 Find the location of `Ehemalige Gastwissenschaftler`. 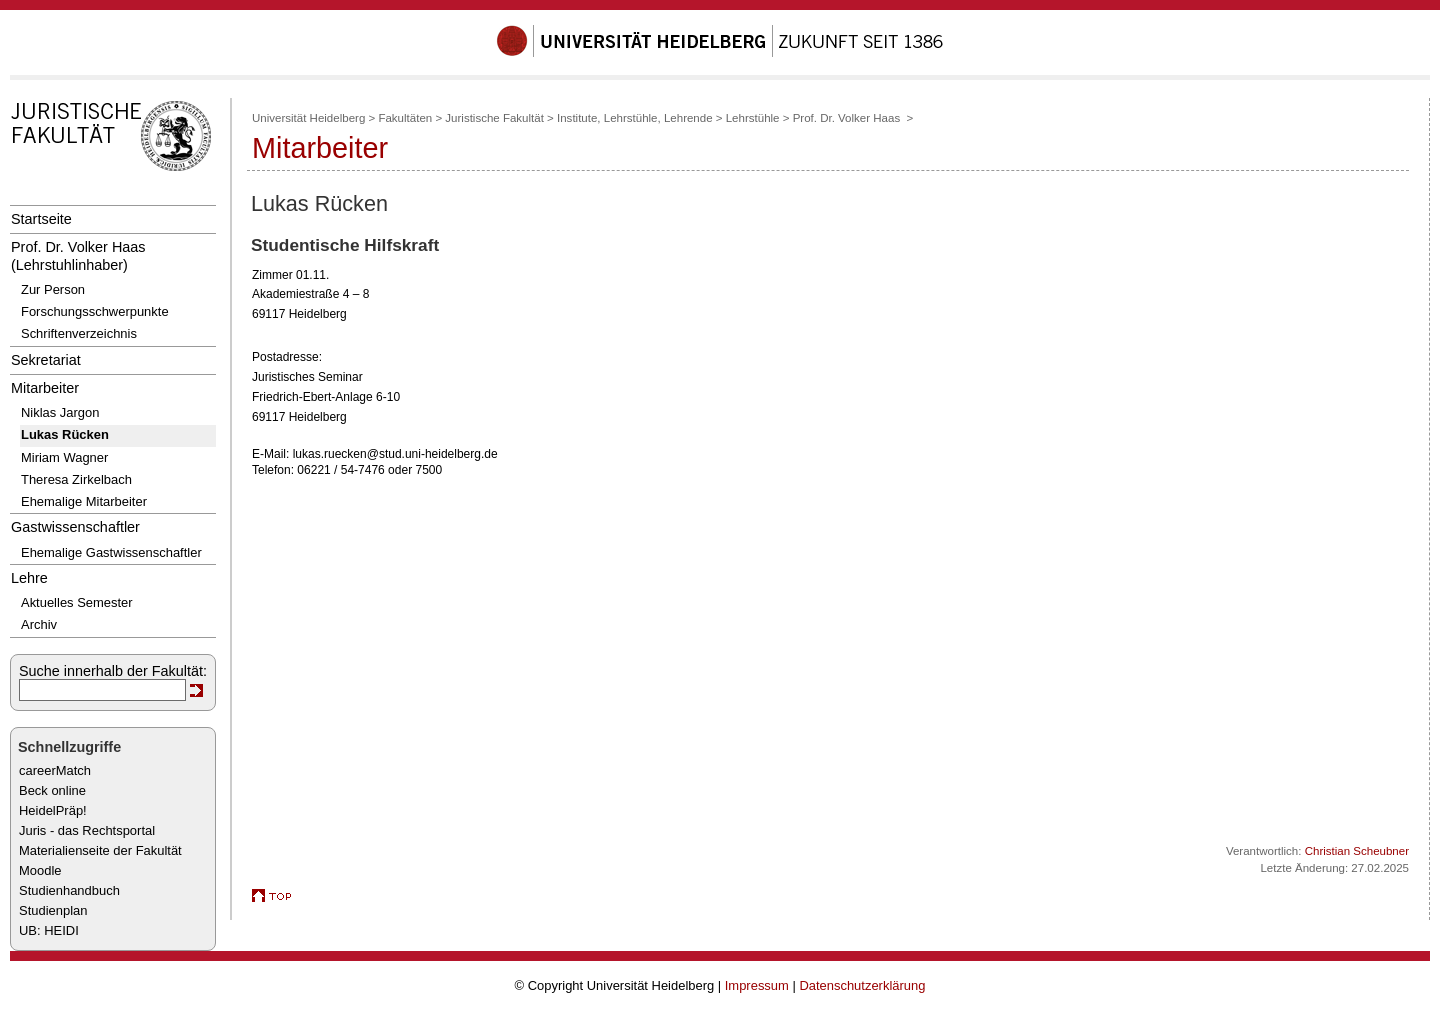

Ehemalige Gastwissenschaftler is located at coordinates (111, 552).